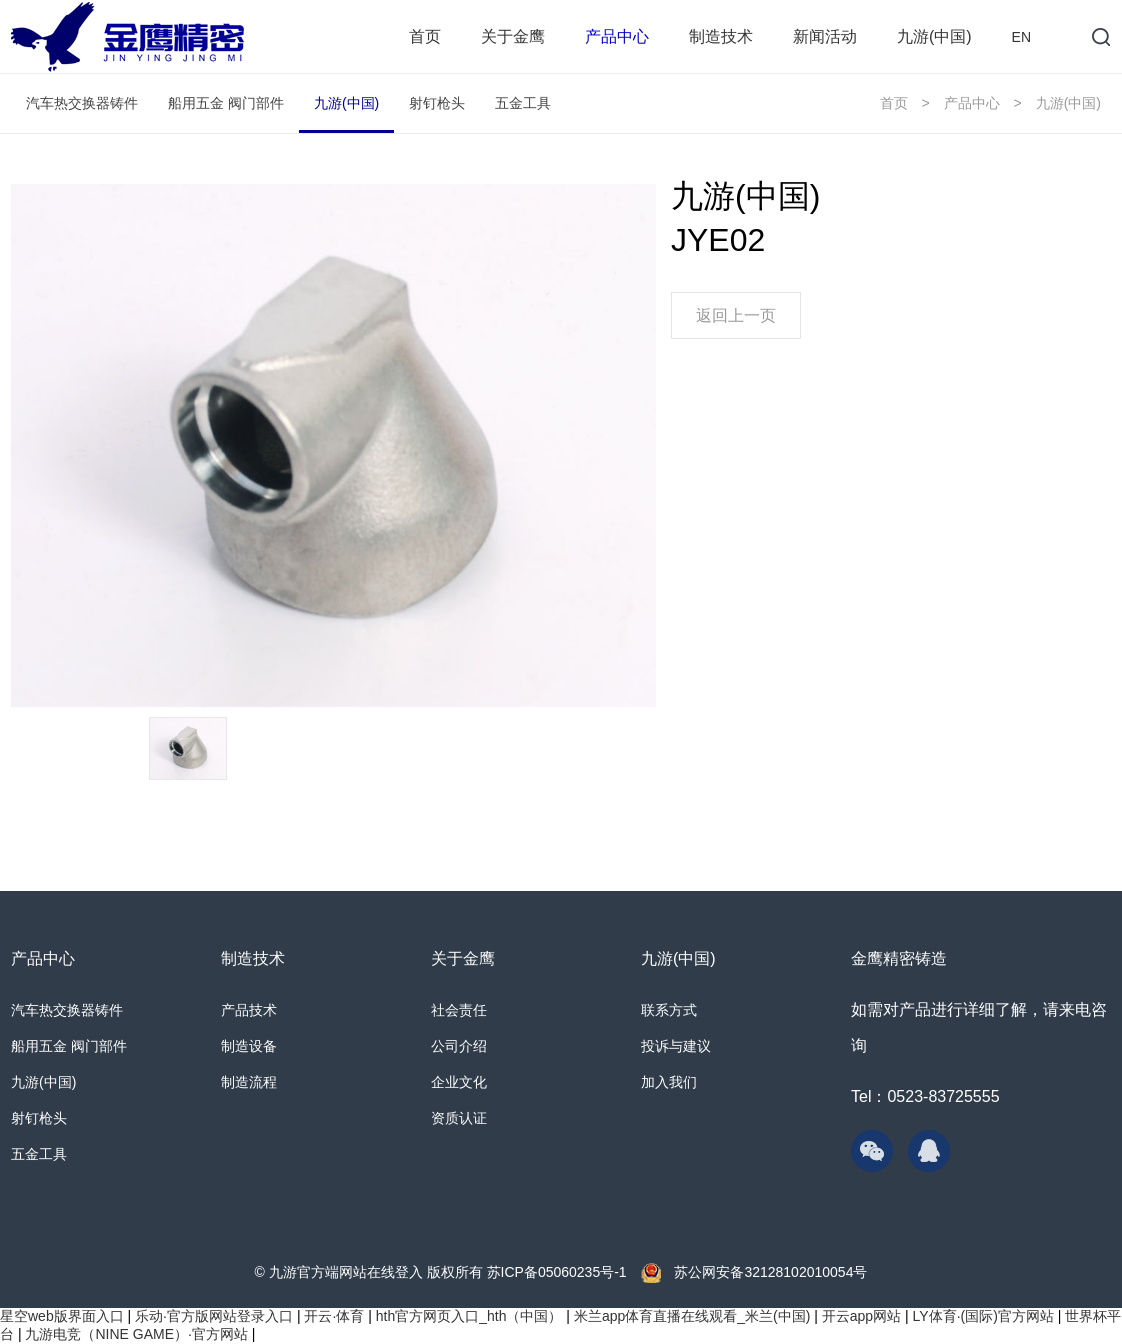 The image size is (1122, 1344). I want to click on 汽车热交换器铸件, so click(82, 103).